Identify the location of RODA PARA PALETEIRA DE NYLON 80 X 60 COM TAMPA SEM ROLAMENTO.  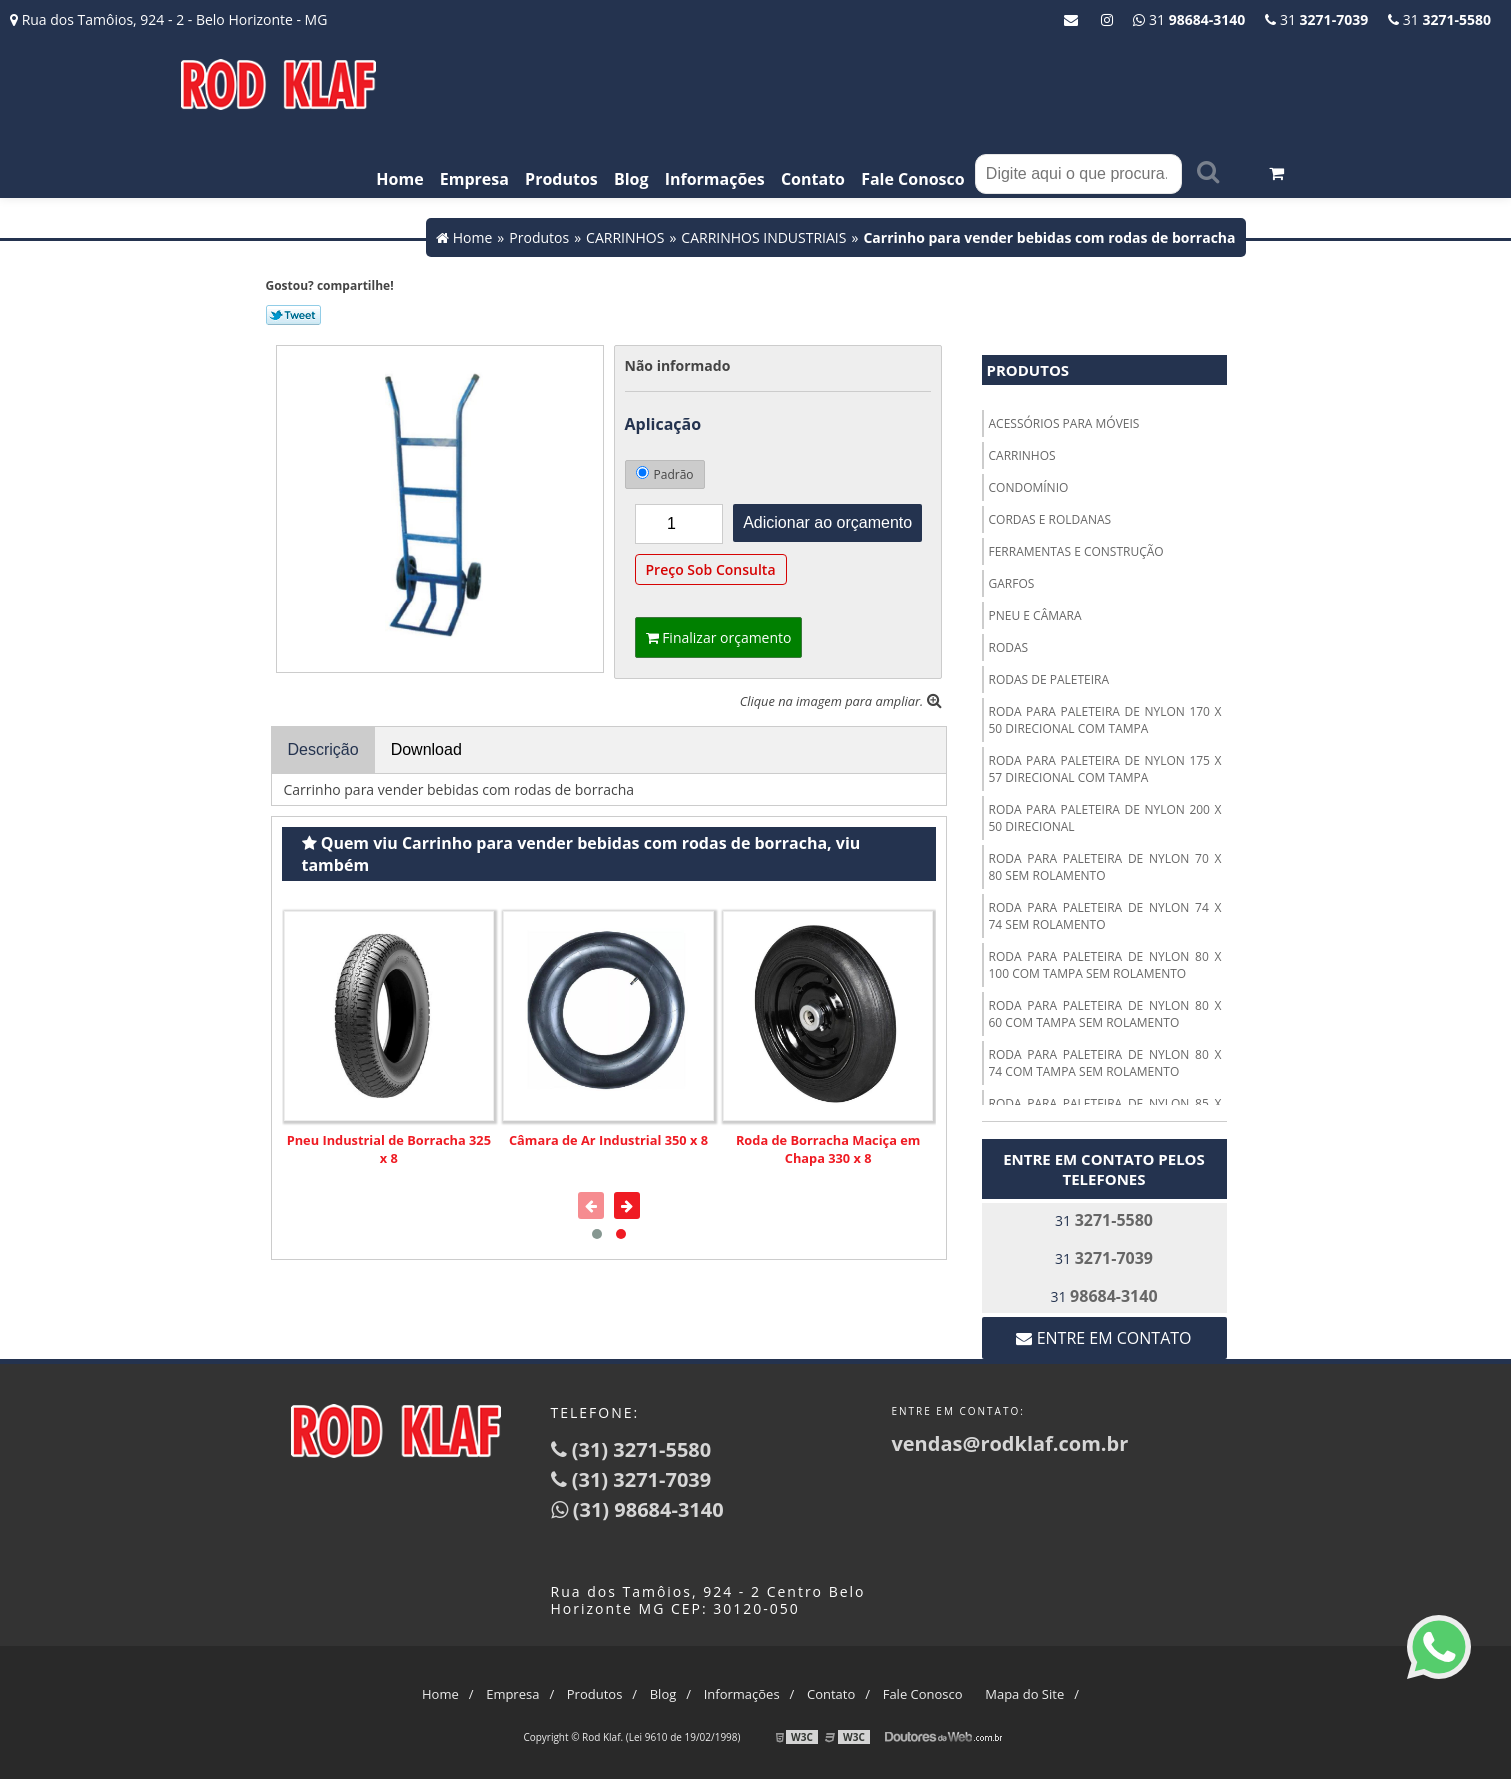
(1105, 1014).